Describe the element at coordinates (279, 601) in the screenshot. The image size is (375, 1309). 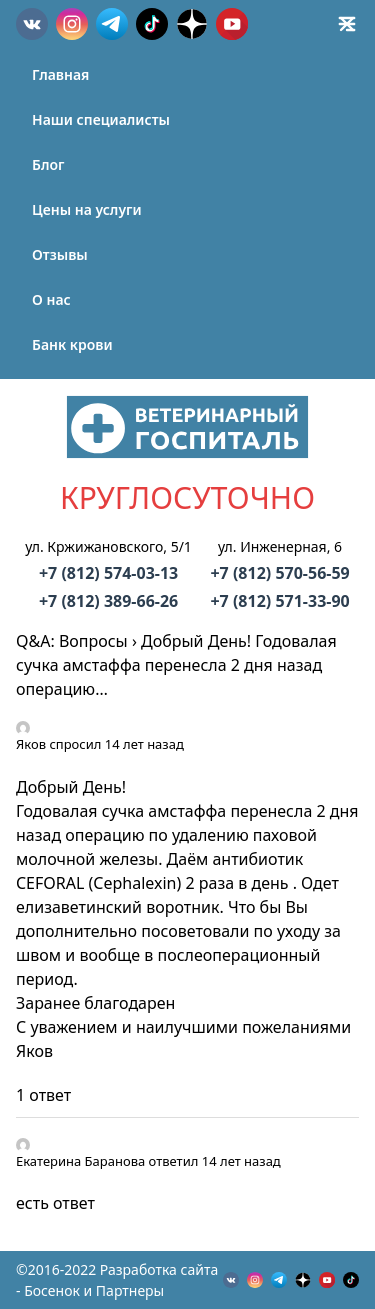
I see `+7 (812) 571-33-90` at that location.